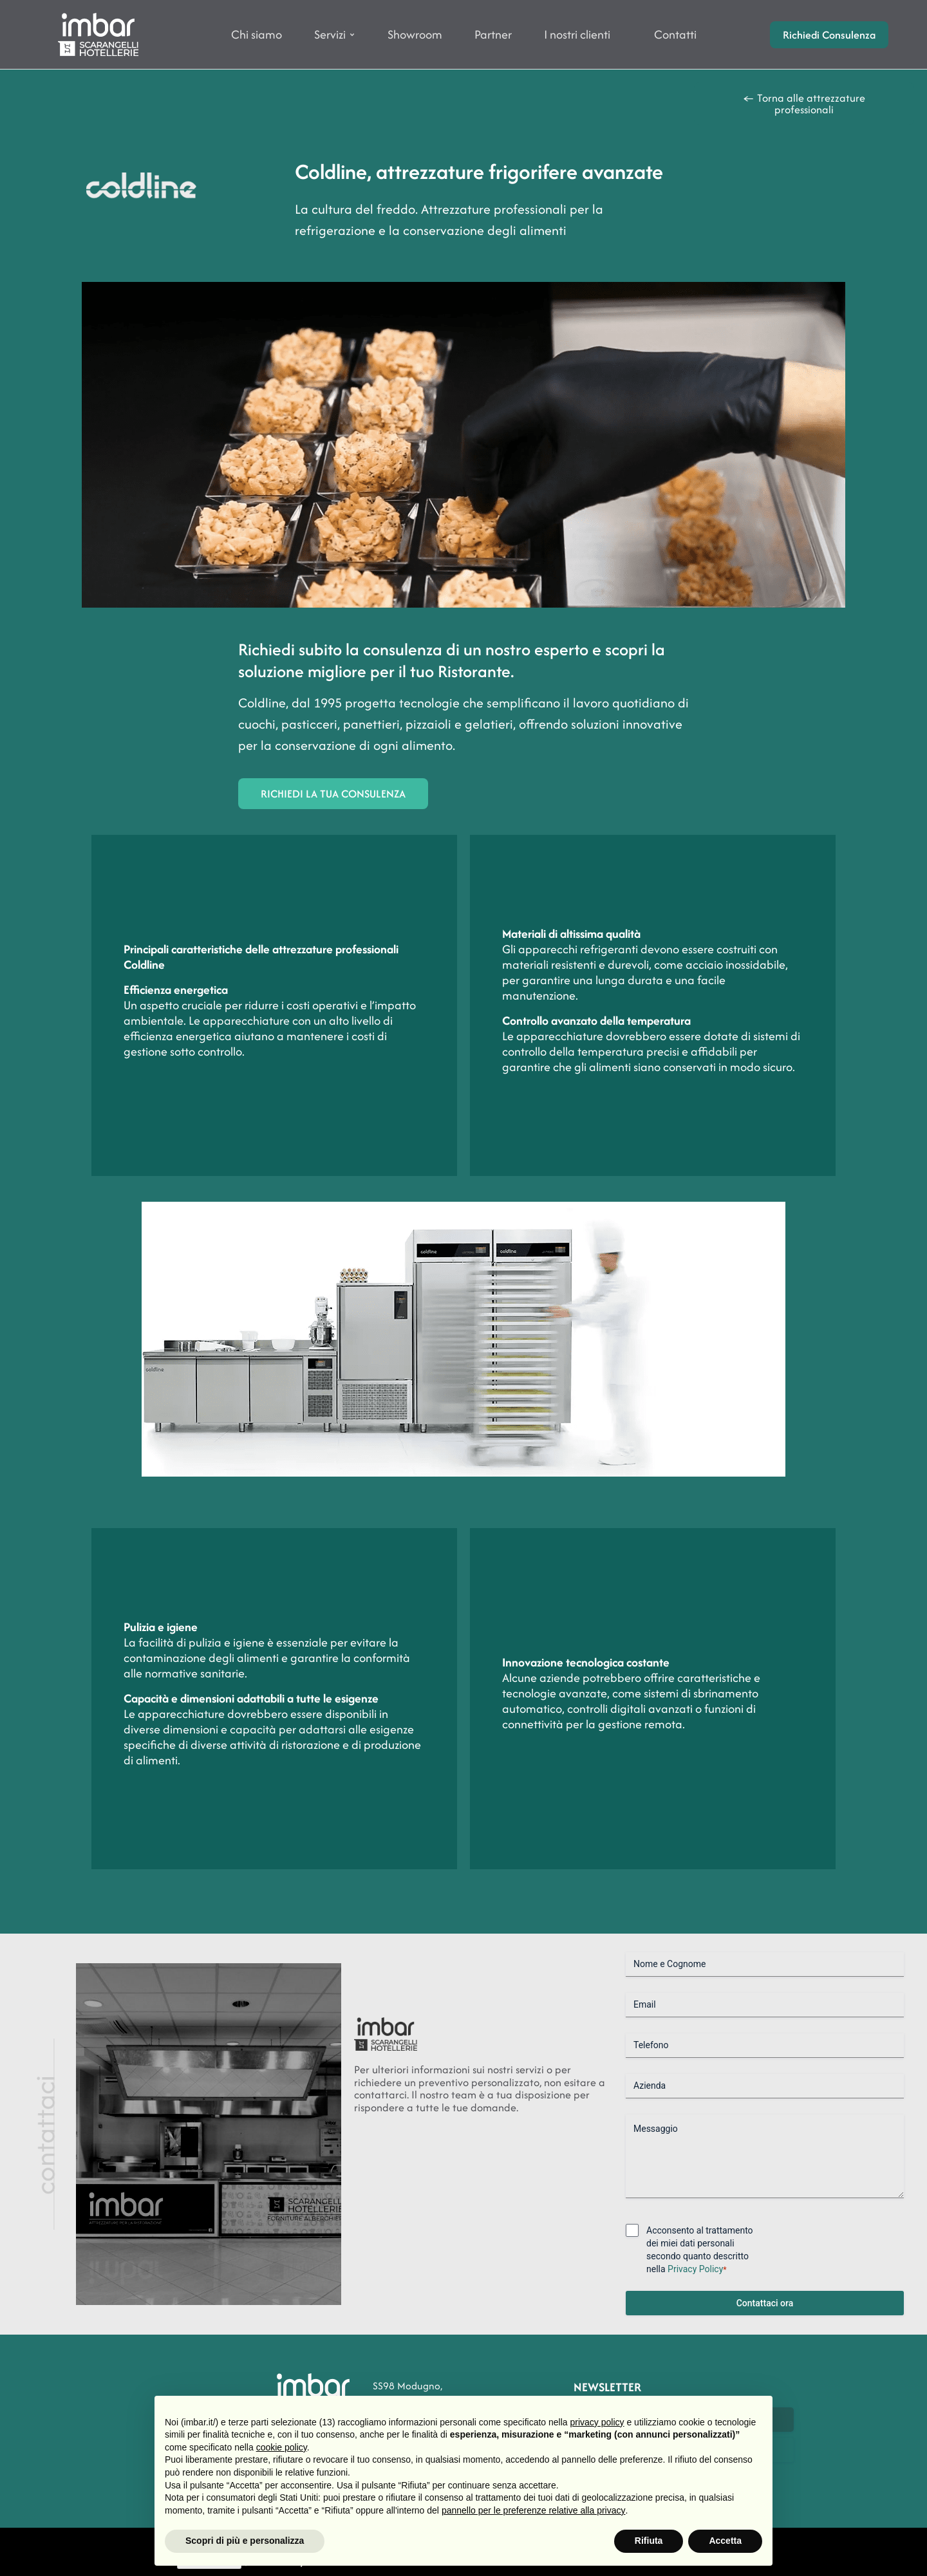  Describe the element at coordinates (695, 2269) in the screenshot. I see `Privacy Policy` at that location.